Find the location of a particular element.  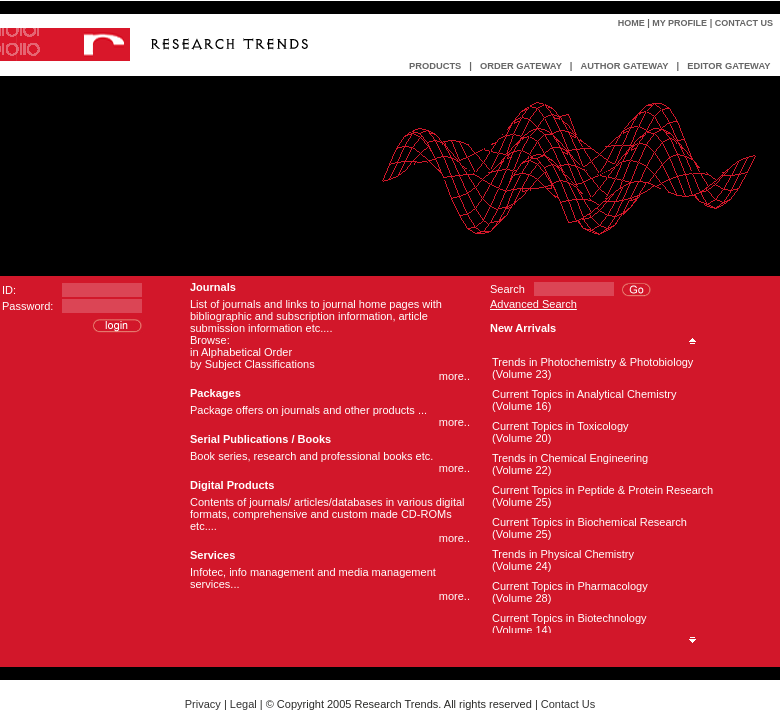

Contact Us is located at coordinates (744, 23).